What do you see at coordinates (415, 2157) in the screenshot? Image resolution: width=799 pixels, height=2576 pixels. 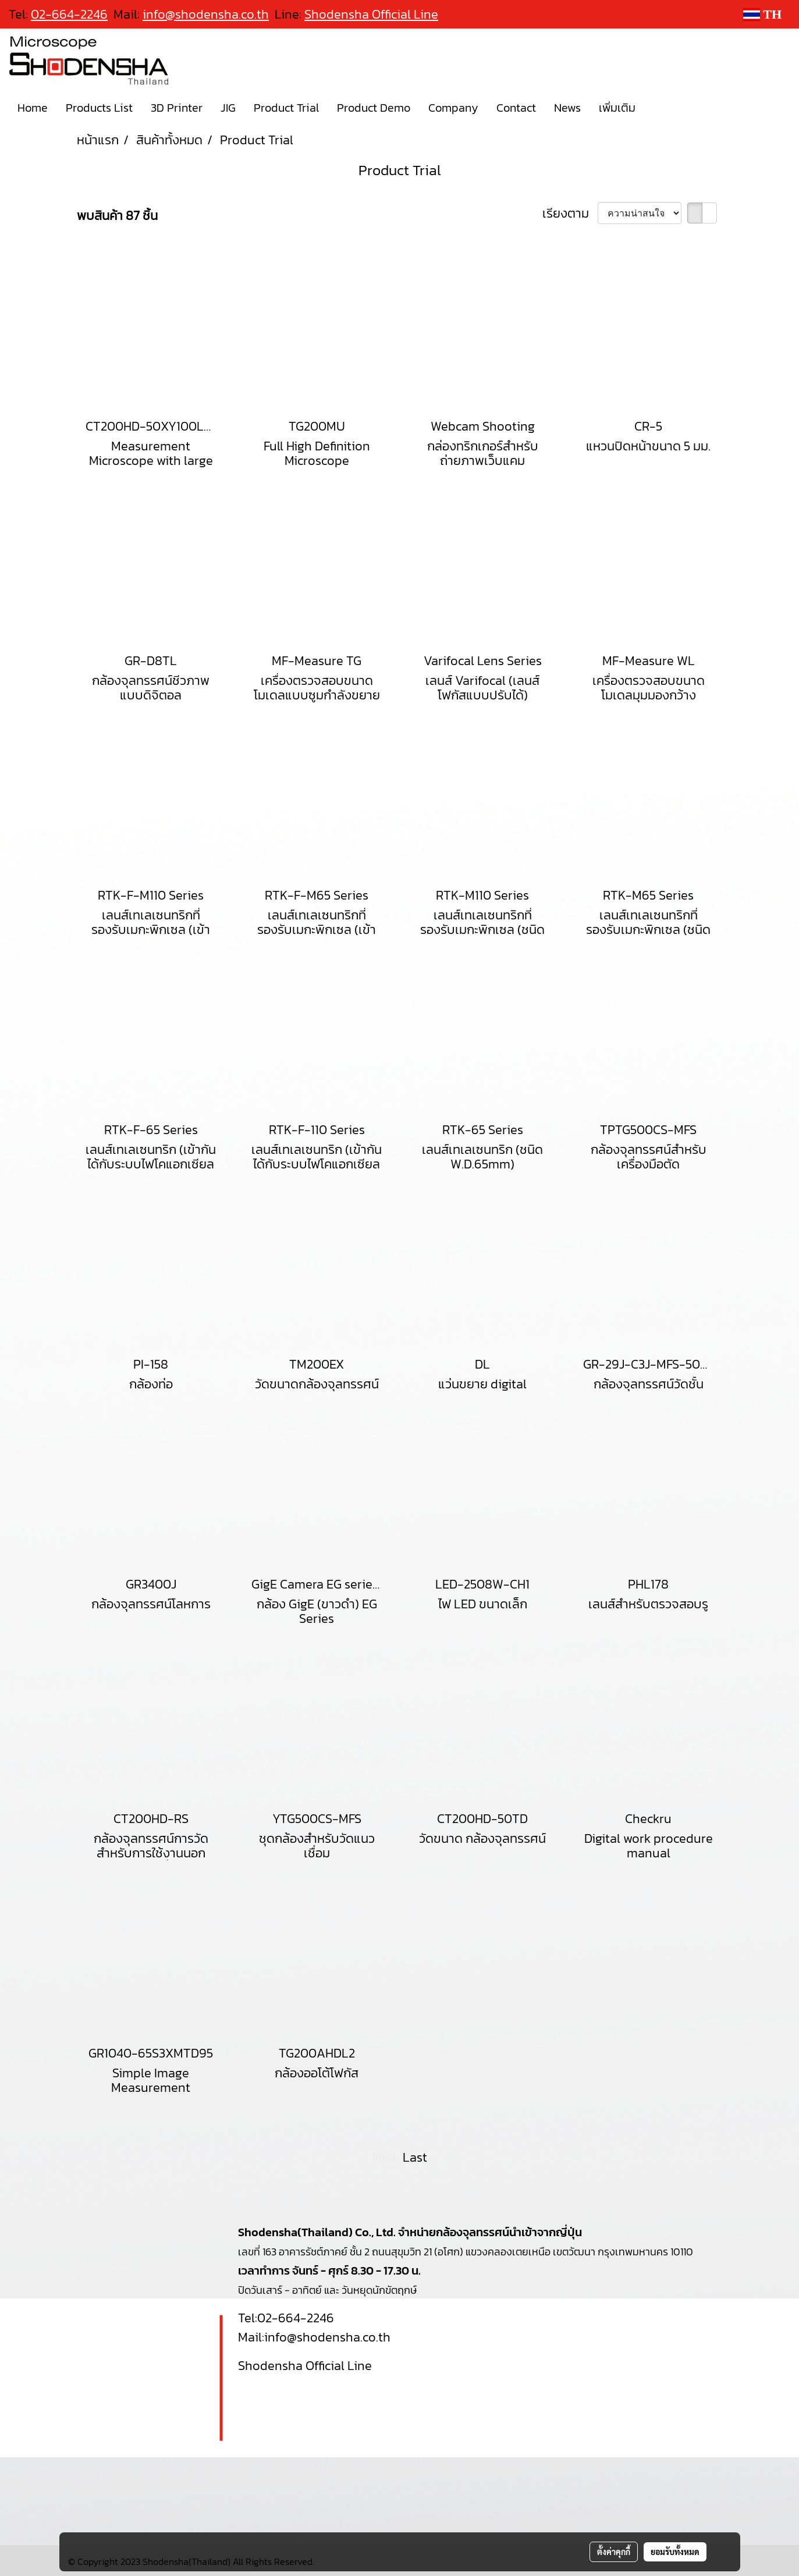 I see `Last` at bounding box center [415, 2157].